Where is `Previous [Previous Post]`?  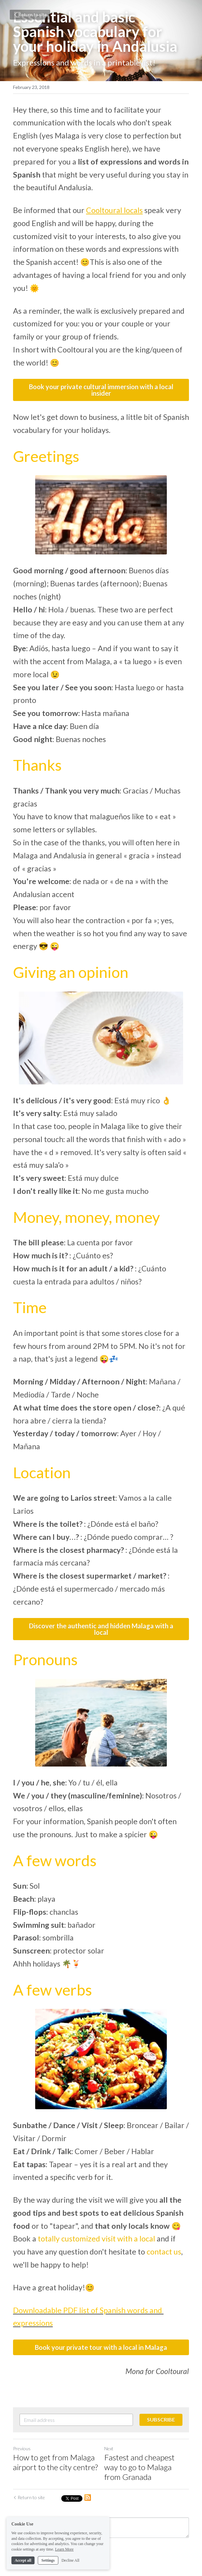 Previous [Previous Post] is located at coordinates (22, 2448).